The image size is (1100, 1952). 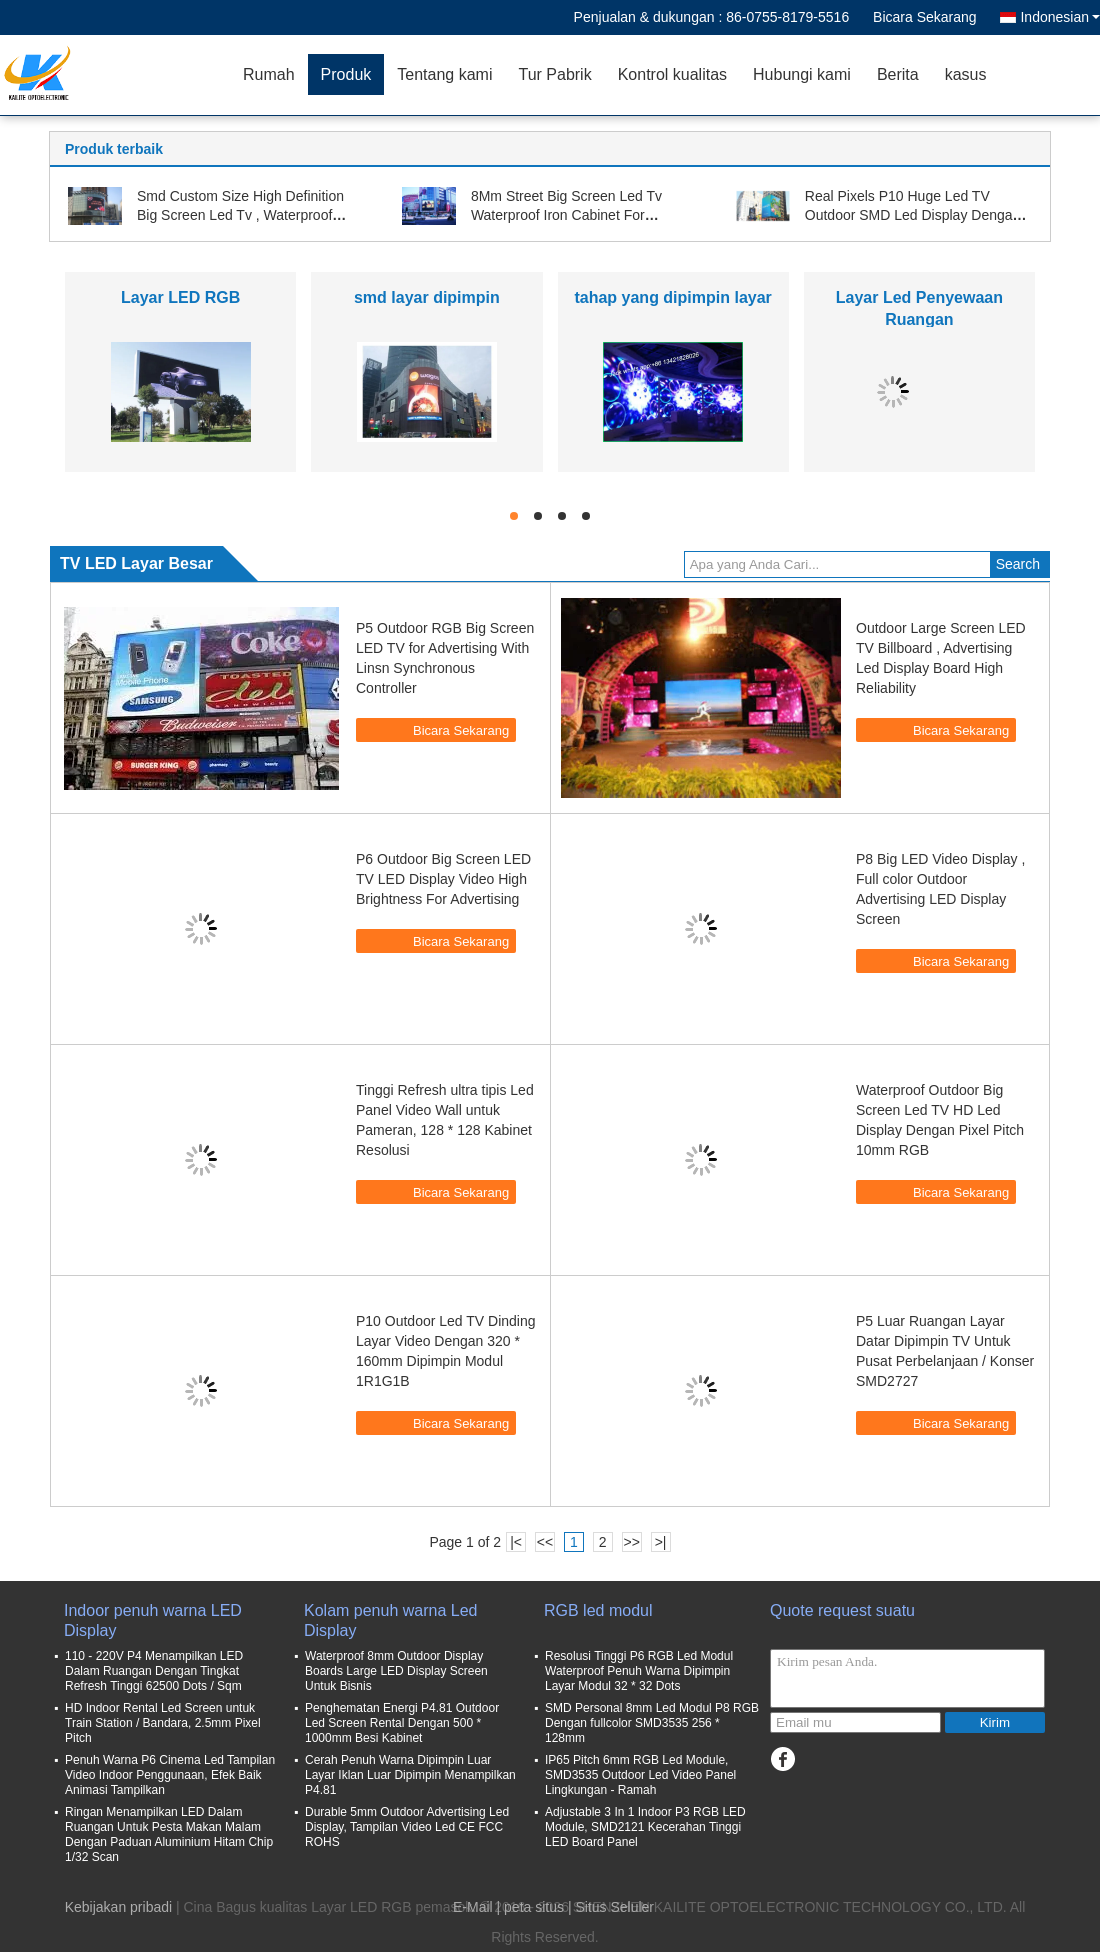 I want to click on | Situs Seluler, so click(x=611, y=1907).